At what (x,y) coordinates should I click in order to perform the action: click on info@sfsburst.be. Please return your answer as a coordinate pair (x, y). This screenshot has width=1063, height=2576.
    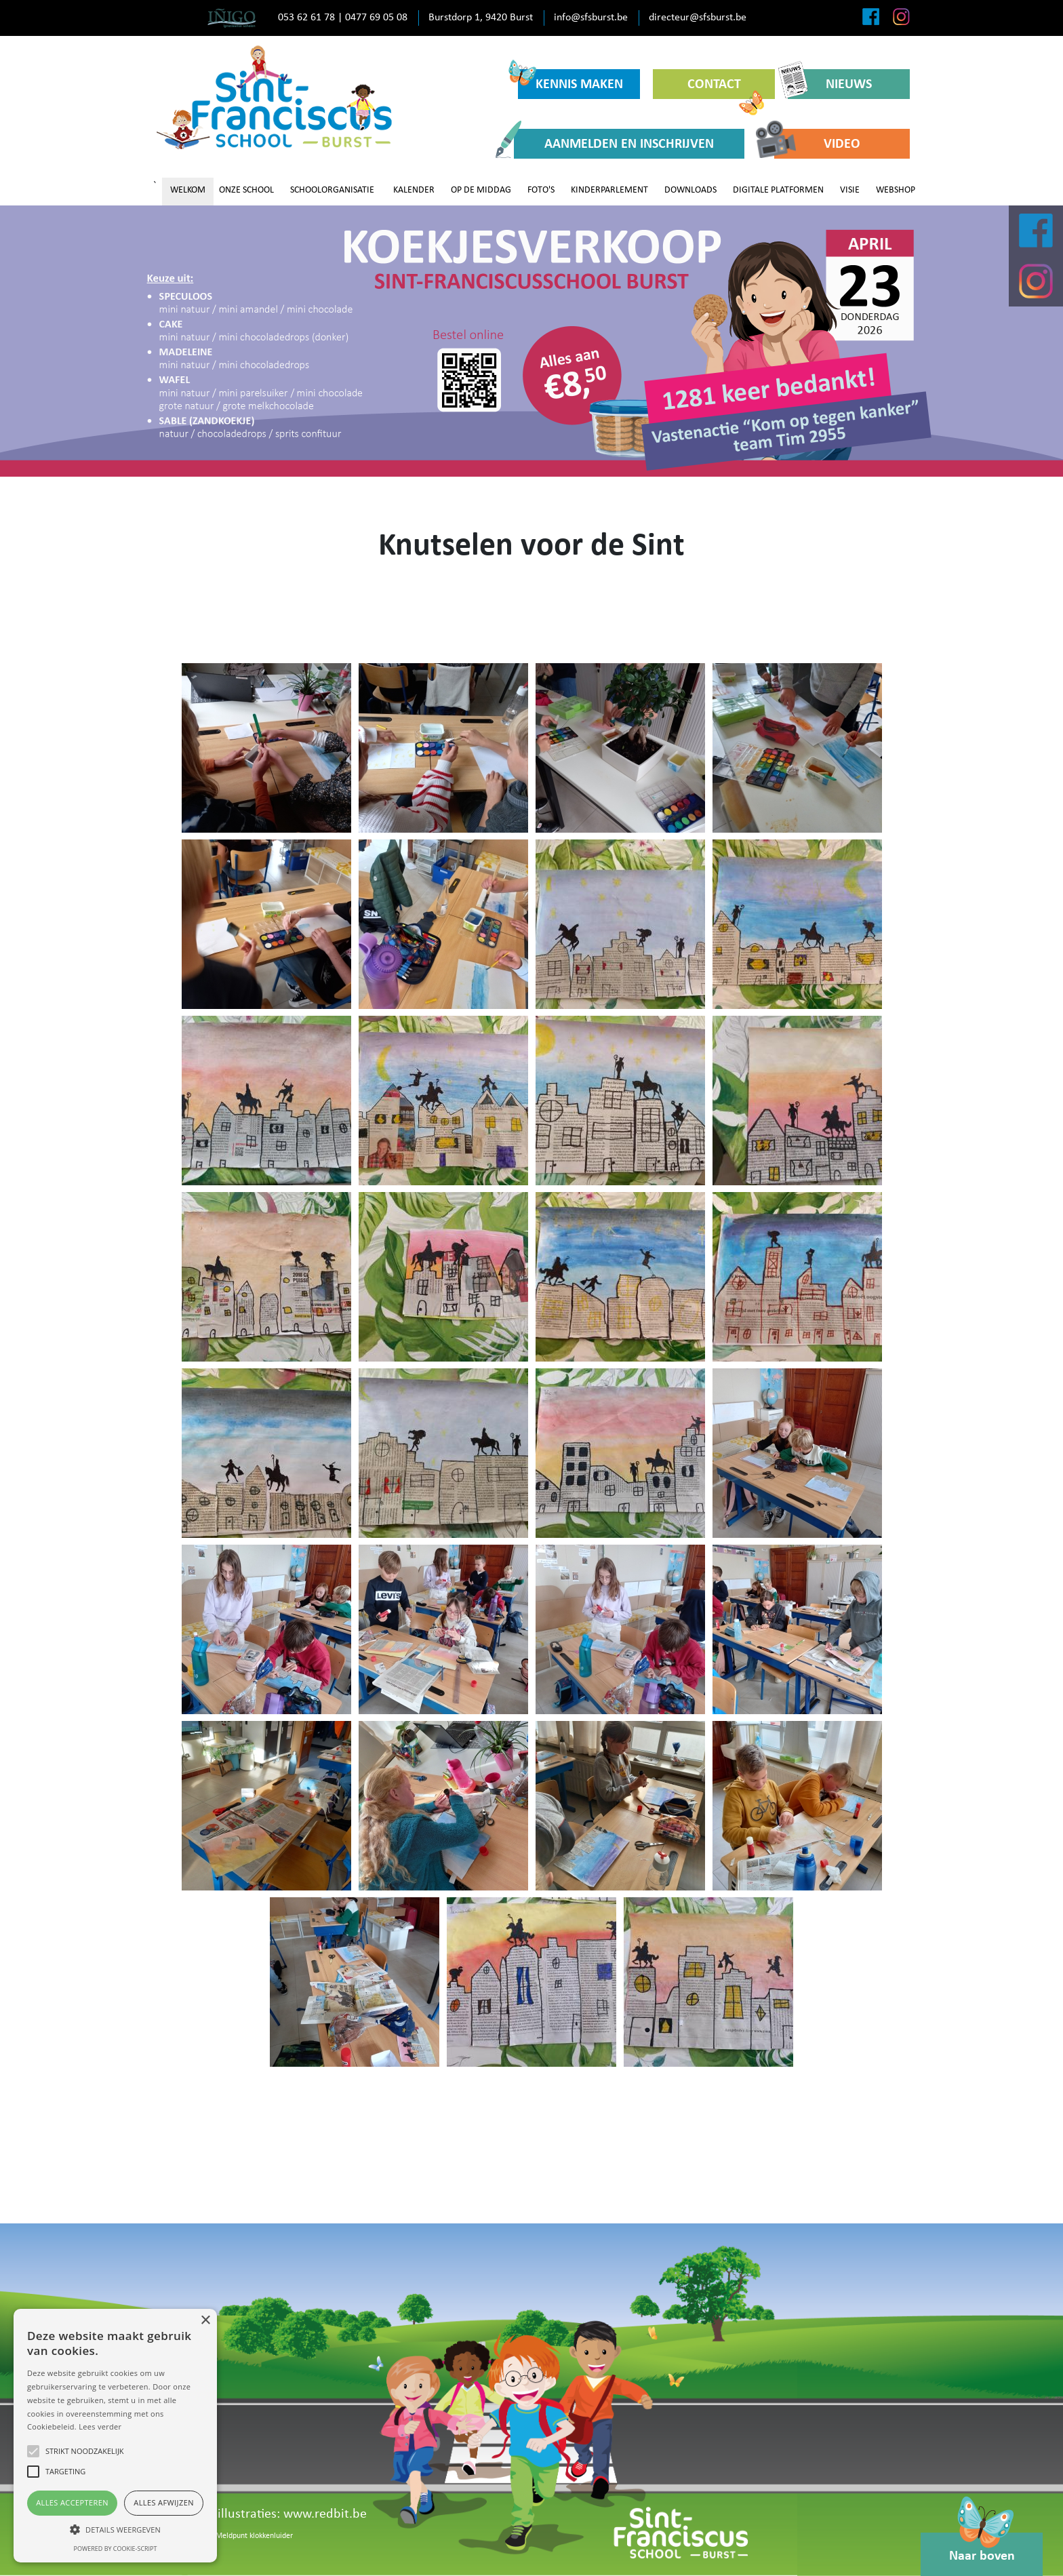
    Looking at the image, I should click on (591, 17).